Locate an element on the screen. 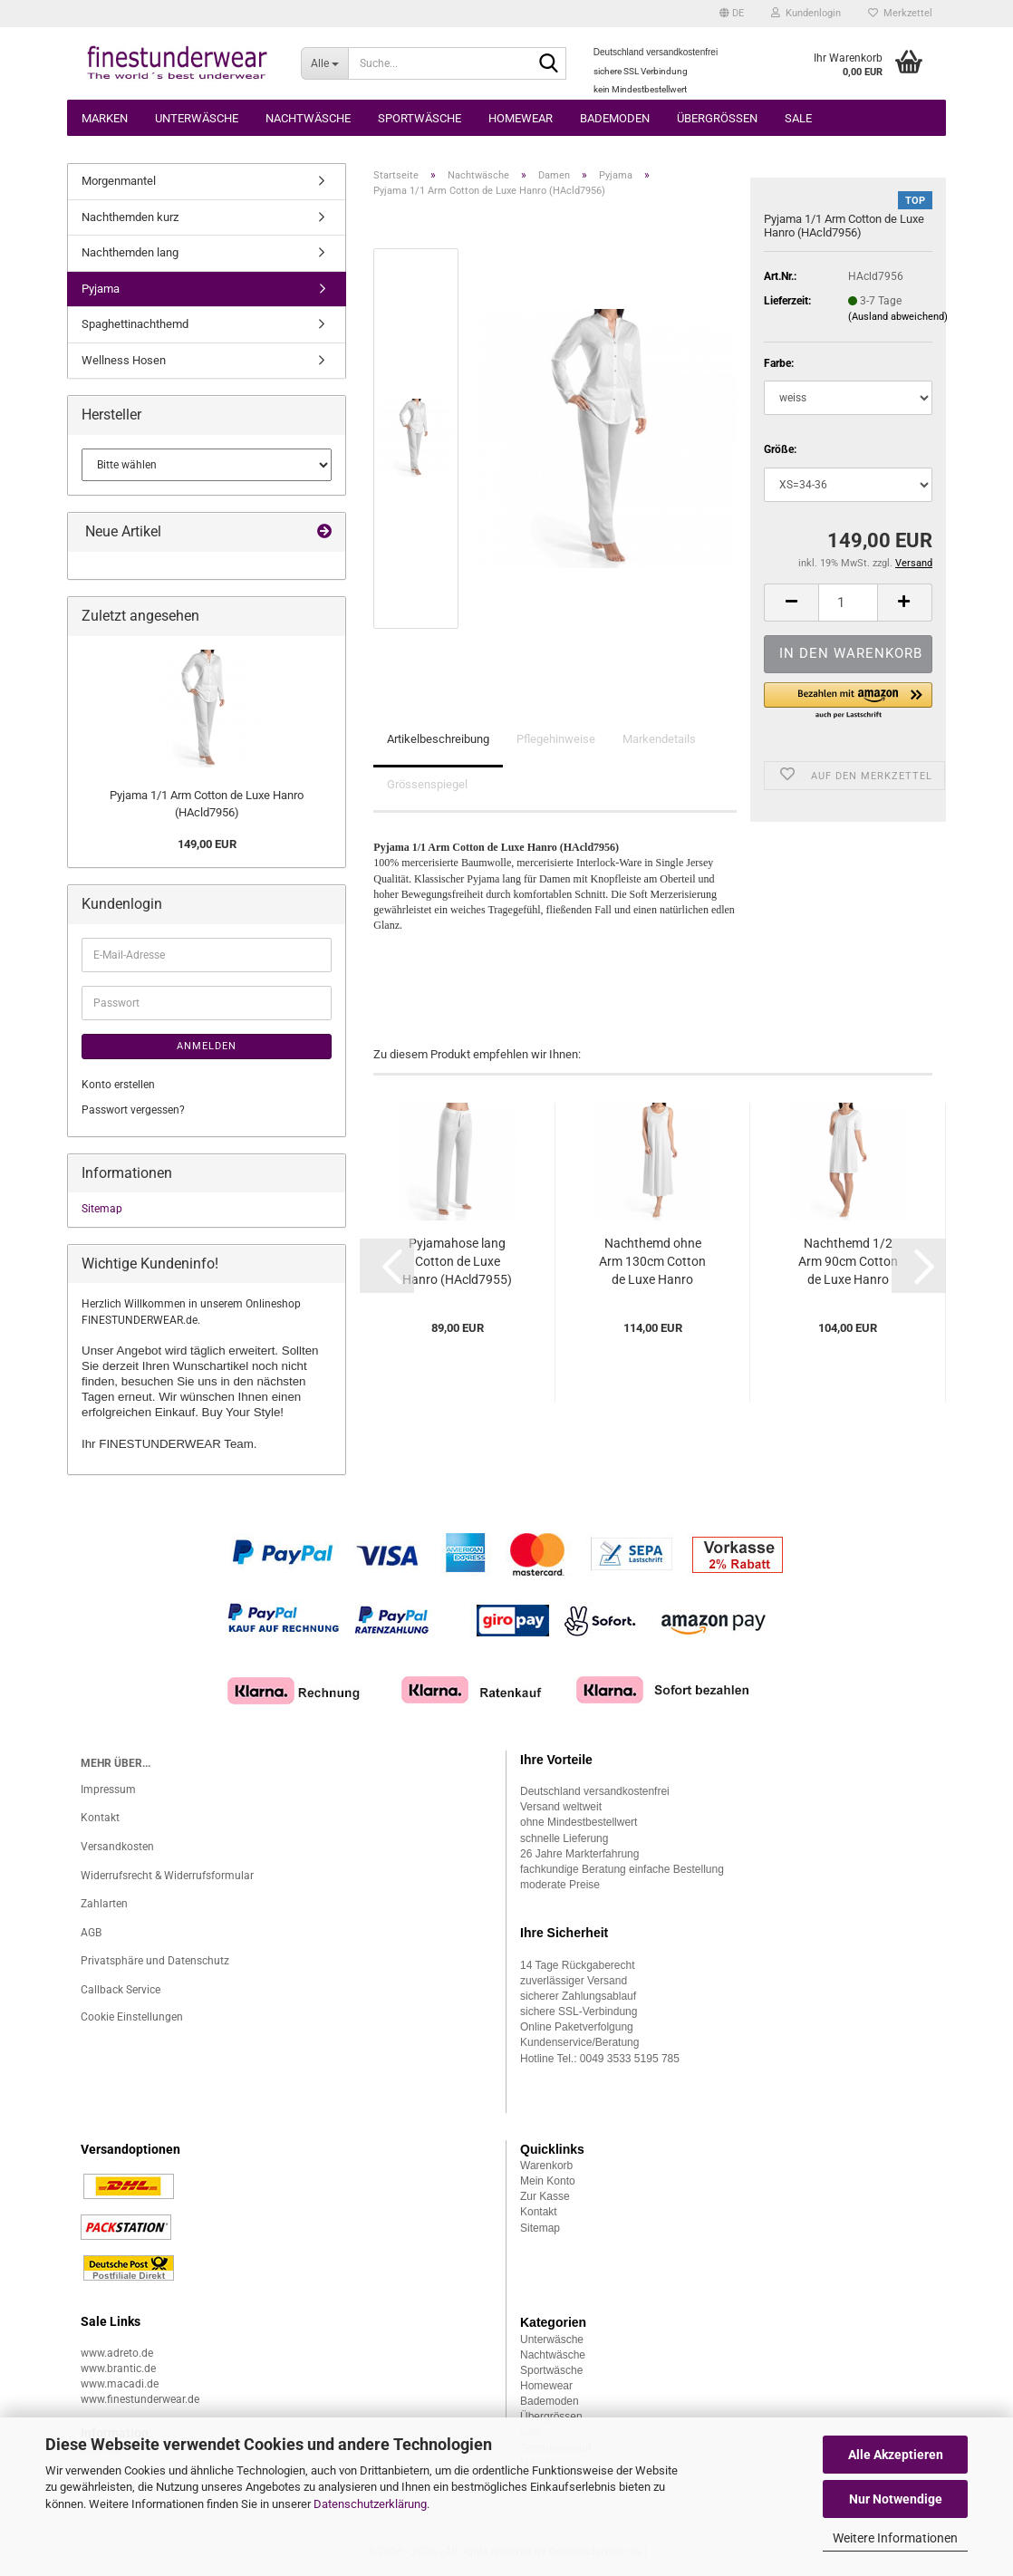  AGB is located at coordinates (91, 1932).